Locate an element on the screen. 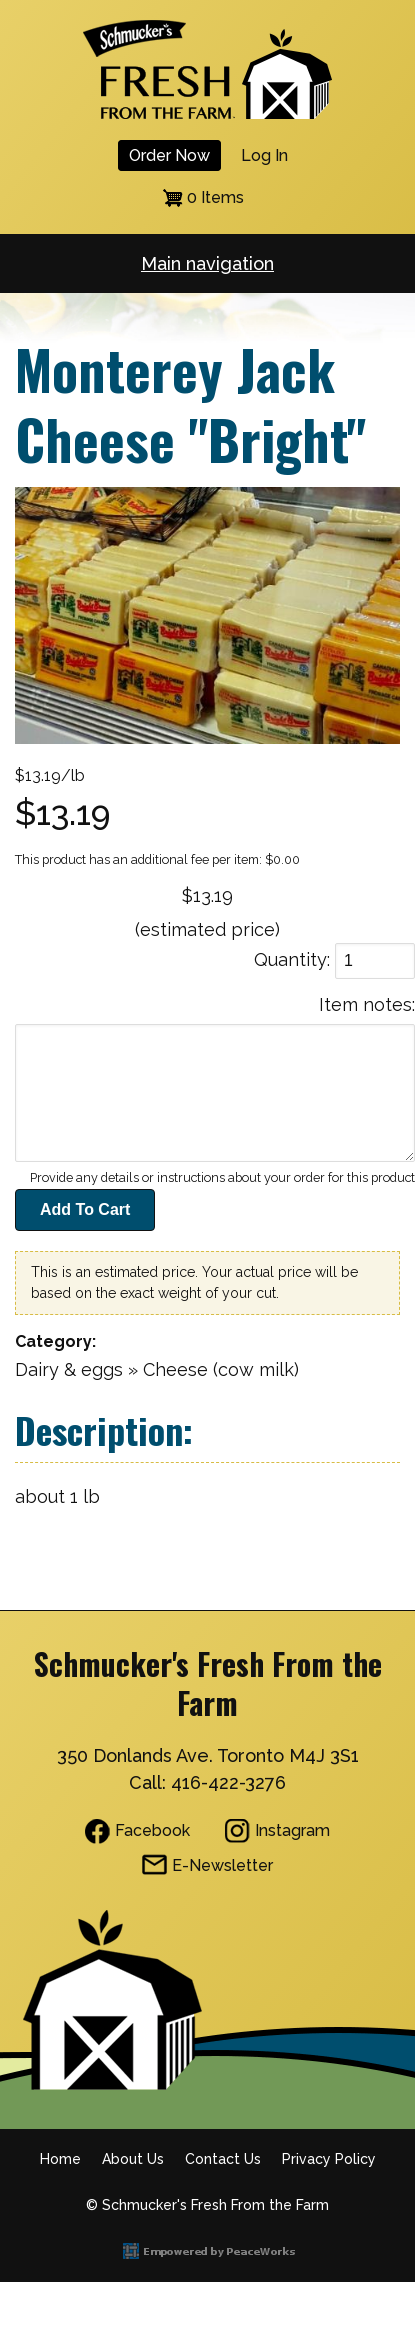  Contact Us is located at coordinates (223, 2159).